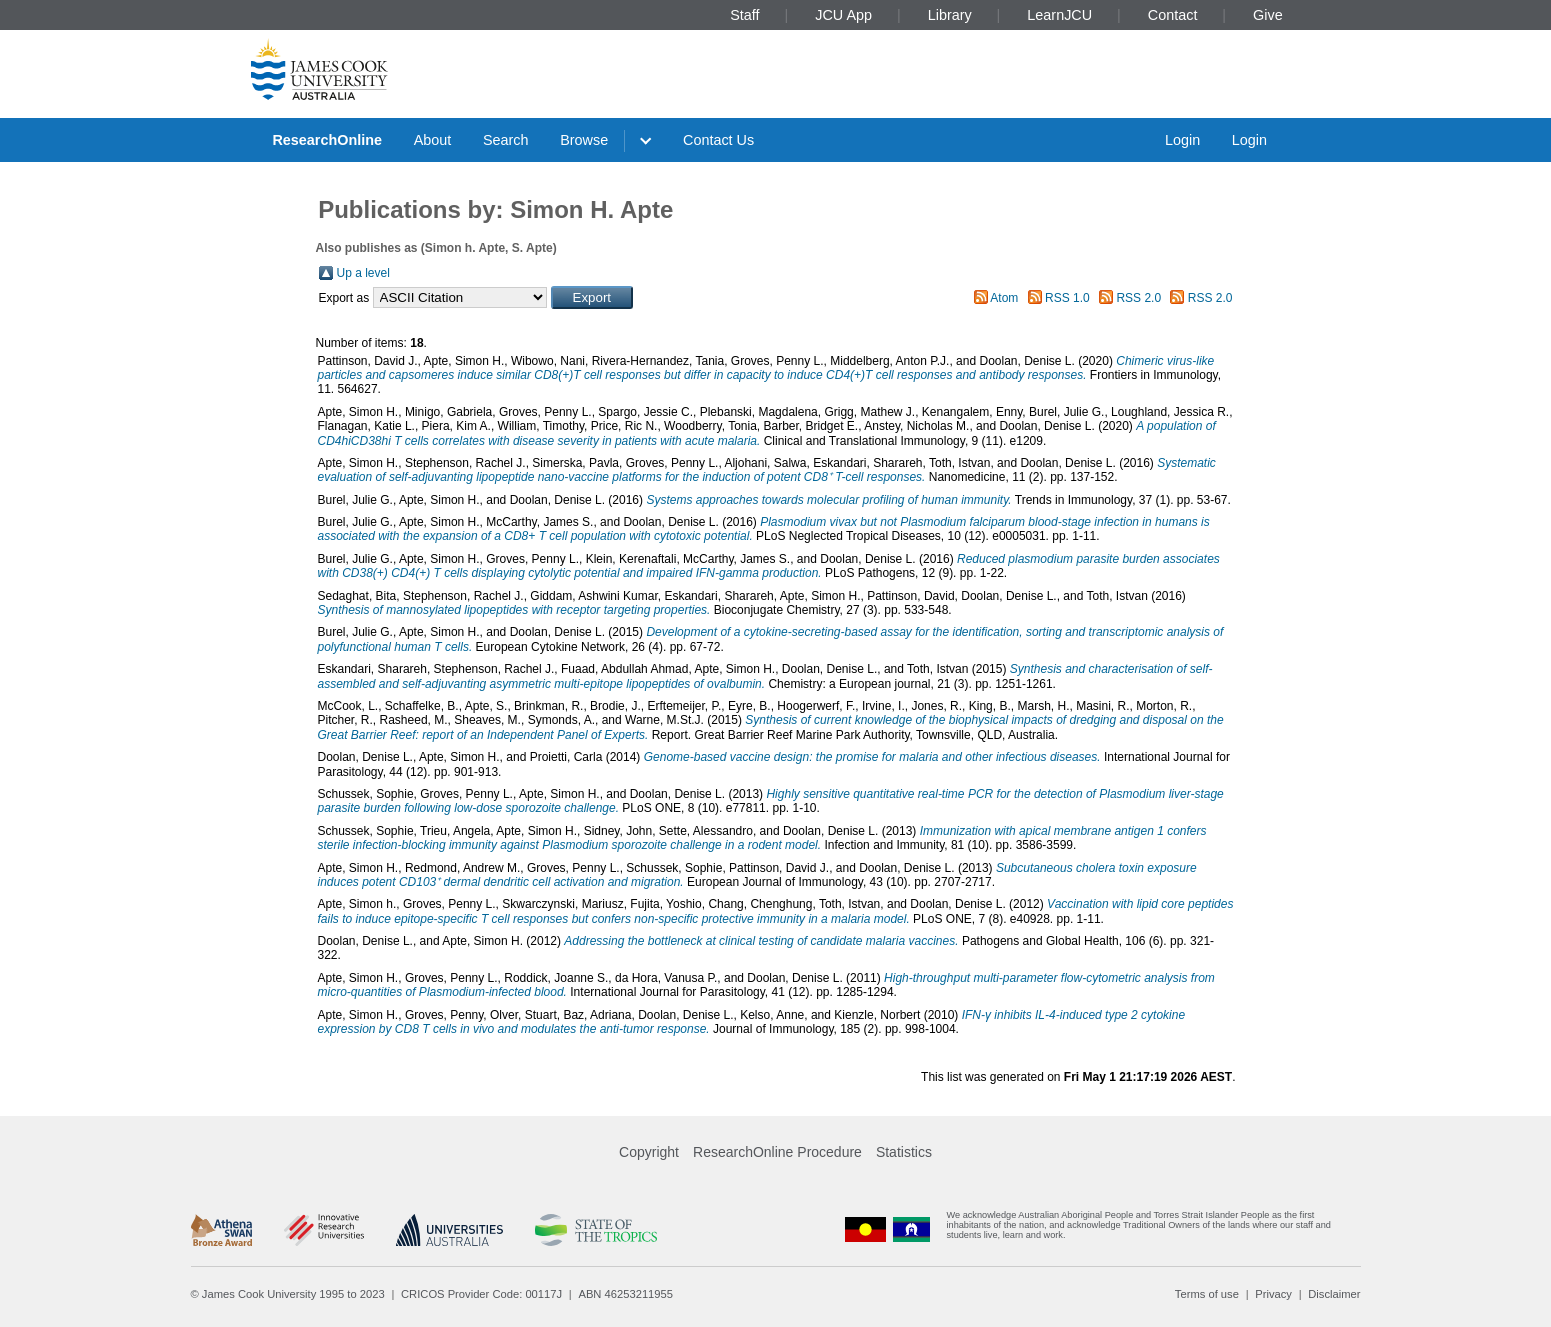 The height and width of the screenshot is (1327, 1551). I want to click on Up a level, so click(363, 273).